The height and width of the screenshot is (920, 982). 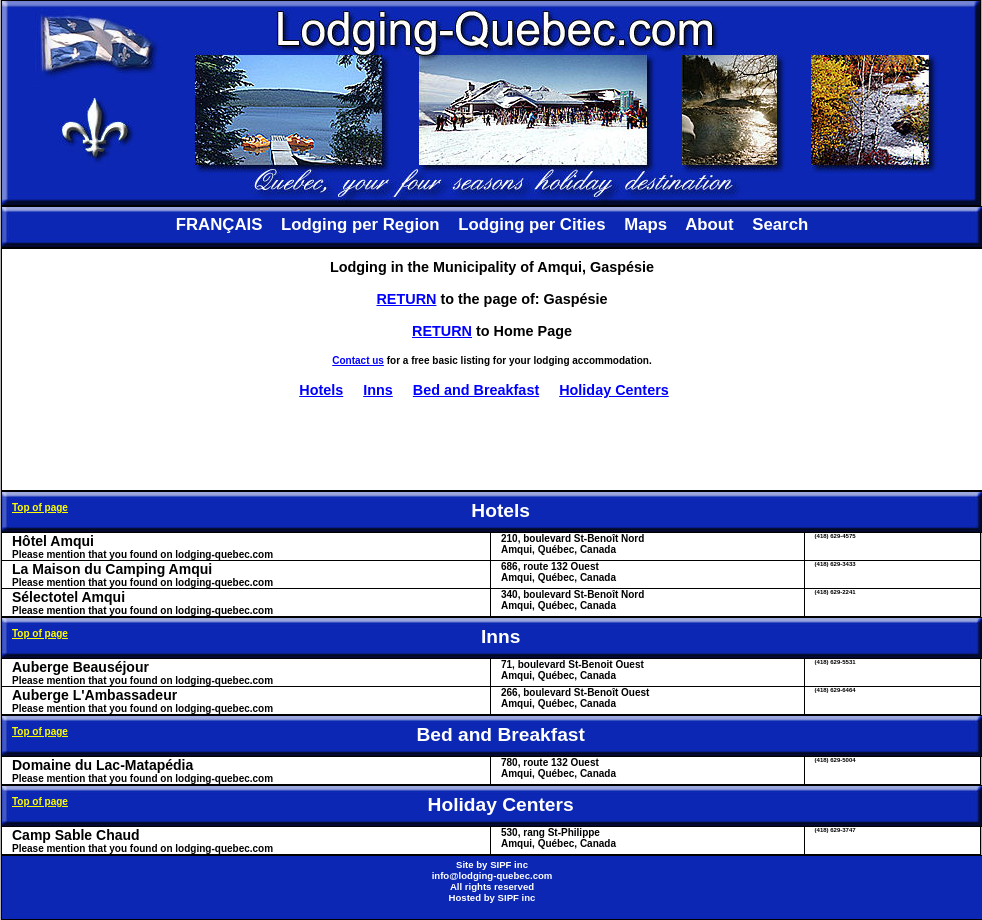 I want to click on Lodging per Cities, so click(x=531, y=224).